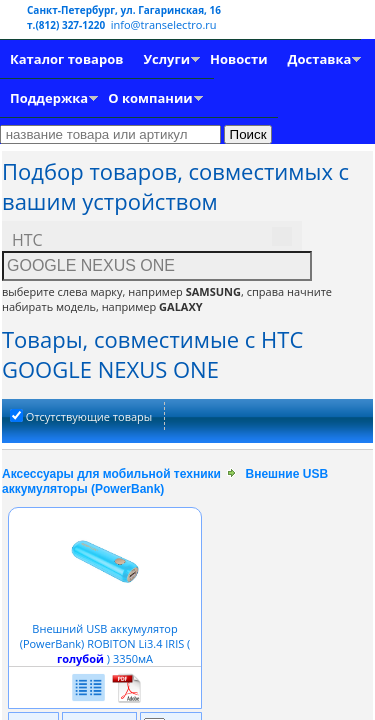 The width and height of the screenshot is (375, 720). I want to click on Услуги, so click(166, 59).